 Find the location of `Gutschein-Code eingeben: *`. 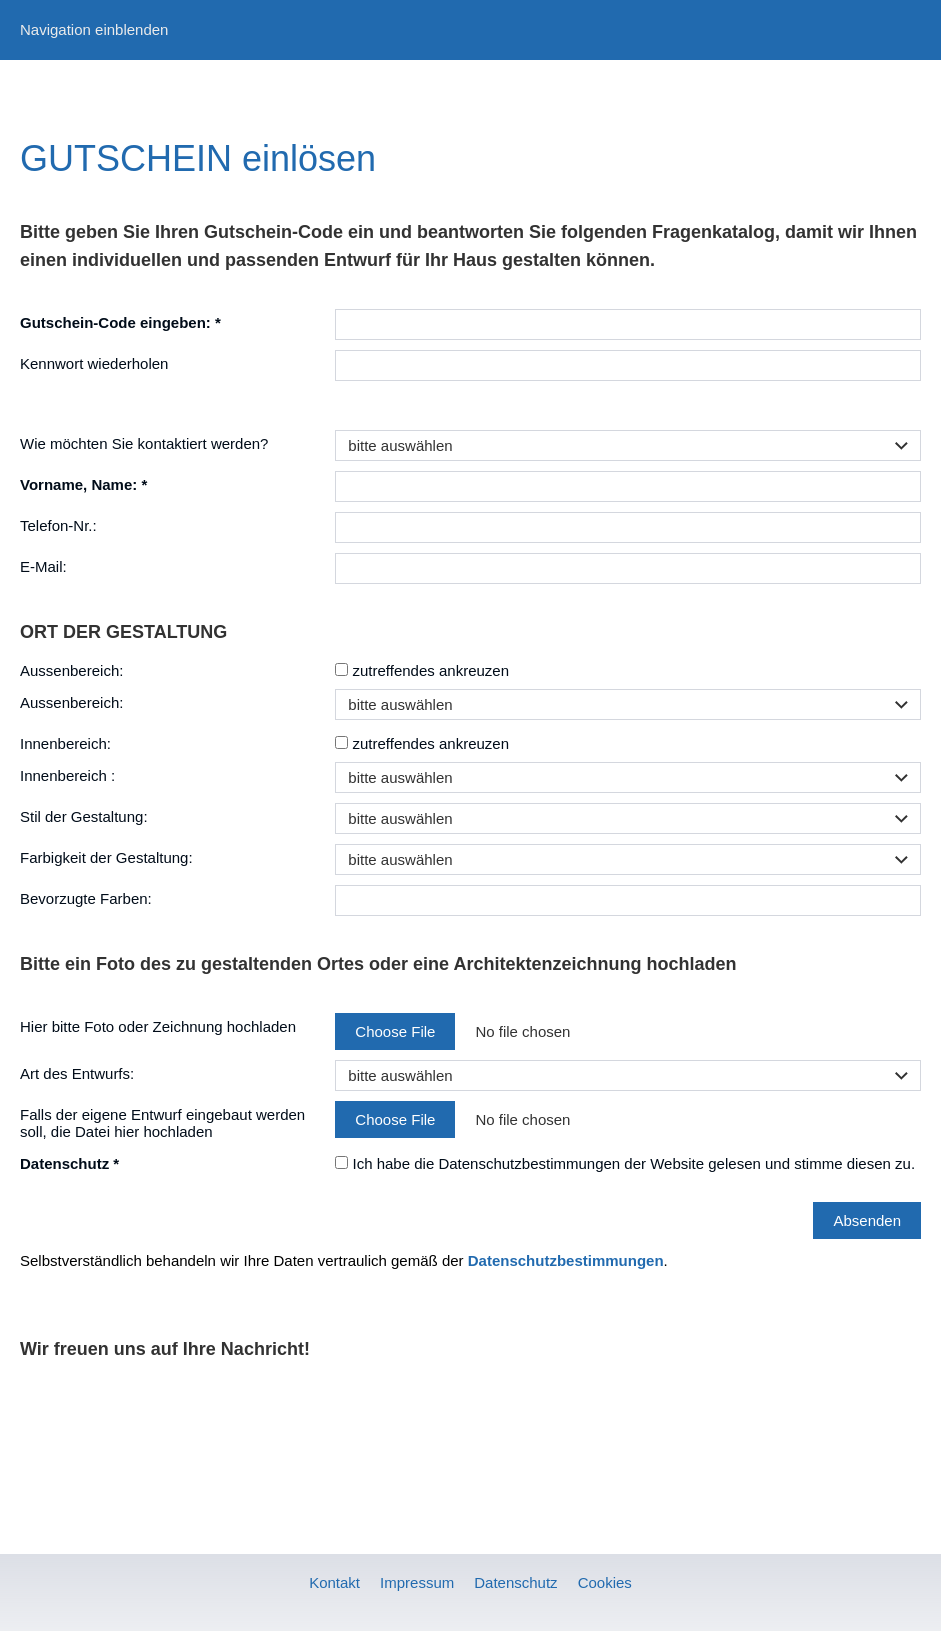

Gutschein-Code eingeben: * is located at coordinates (120, 322).